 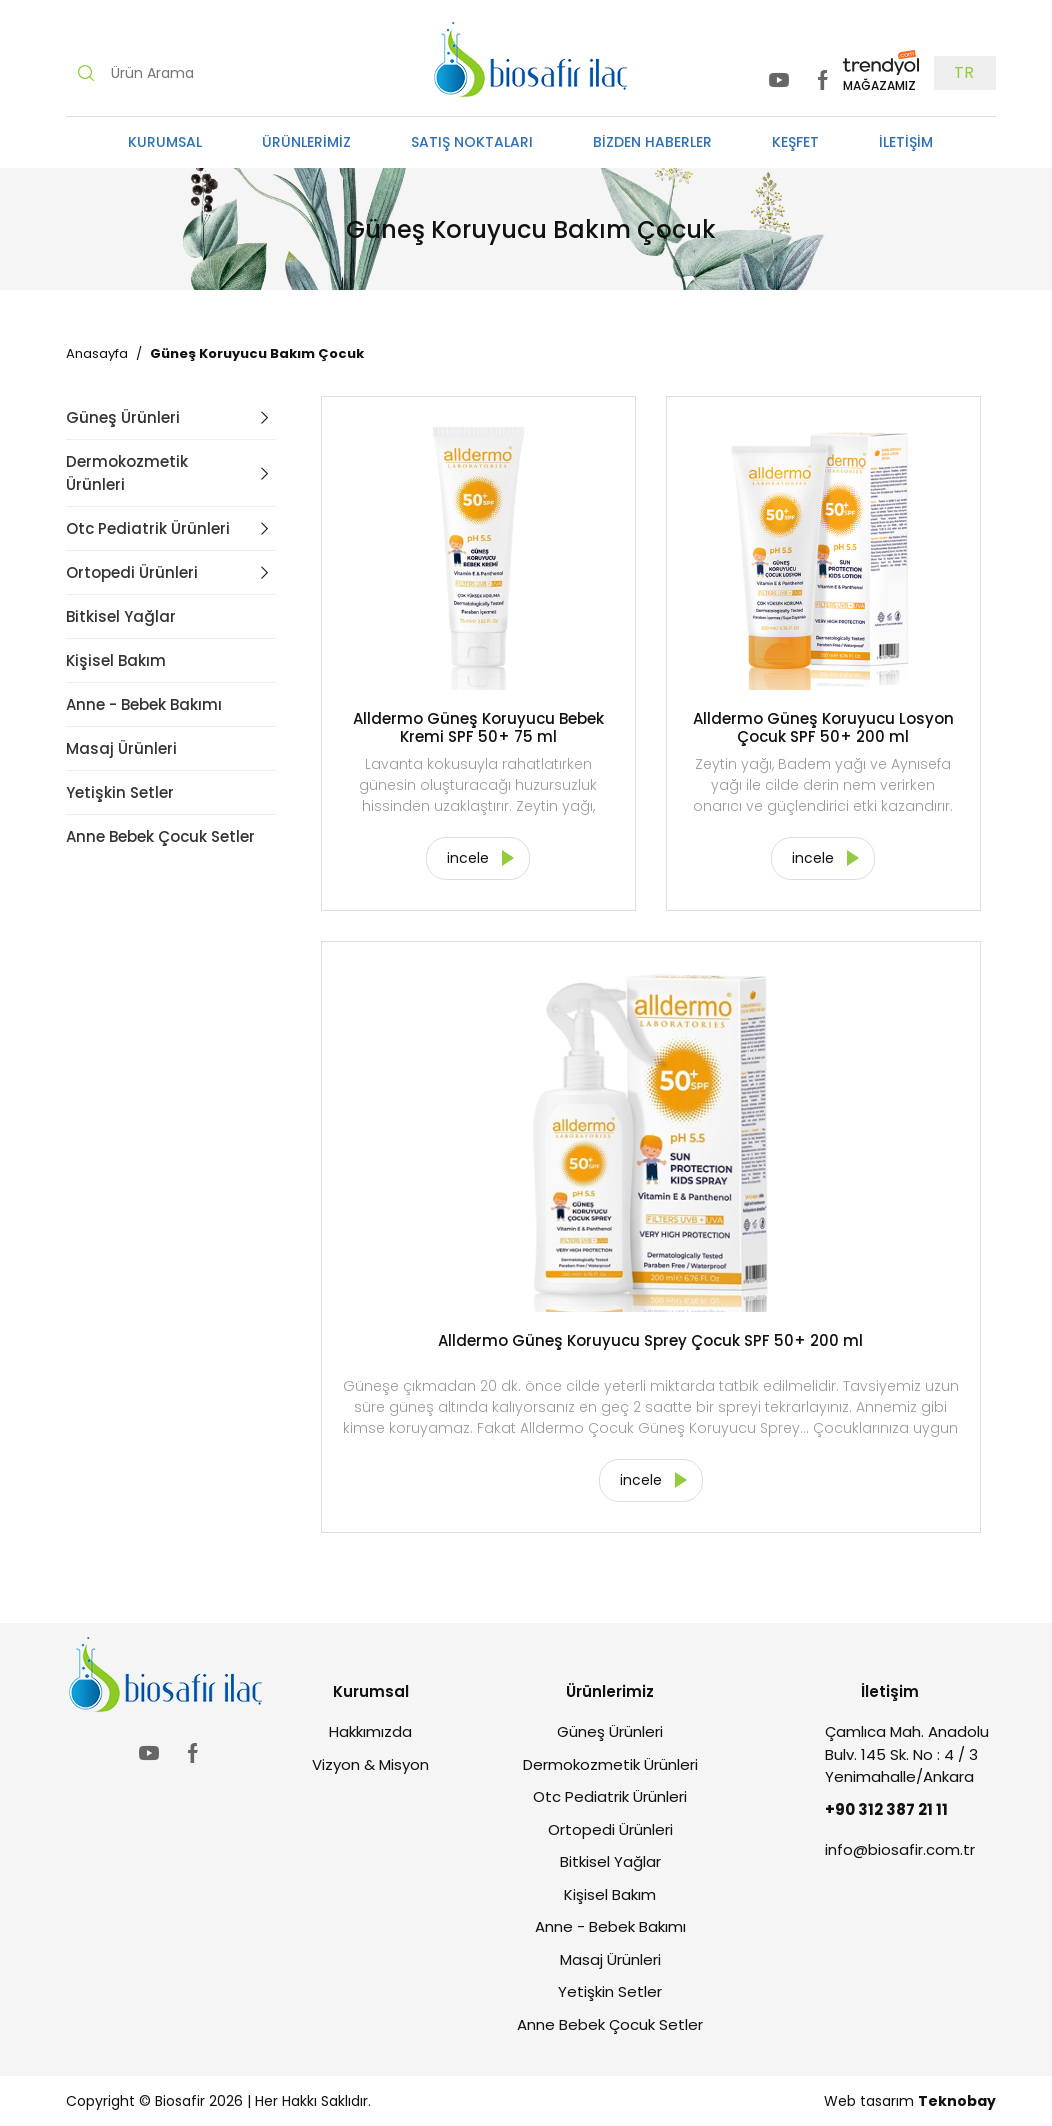 What do you see at coordinates (132, 572) in the screenshot?
I see `Ortopedi Ürünleri` at bounding box center [132, 572].